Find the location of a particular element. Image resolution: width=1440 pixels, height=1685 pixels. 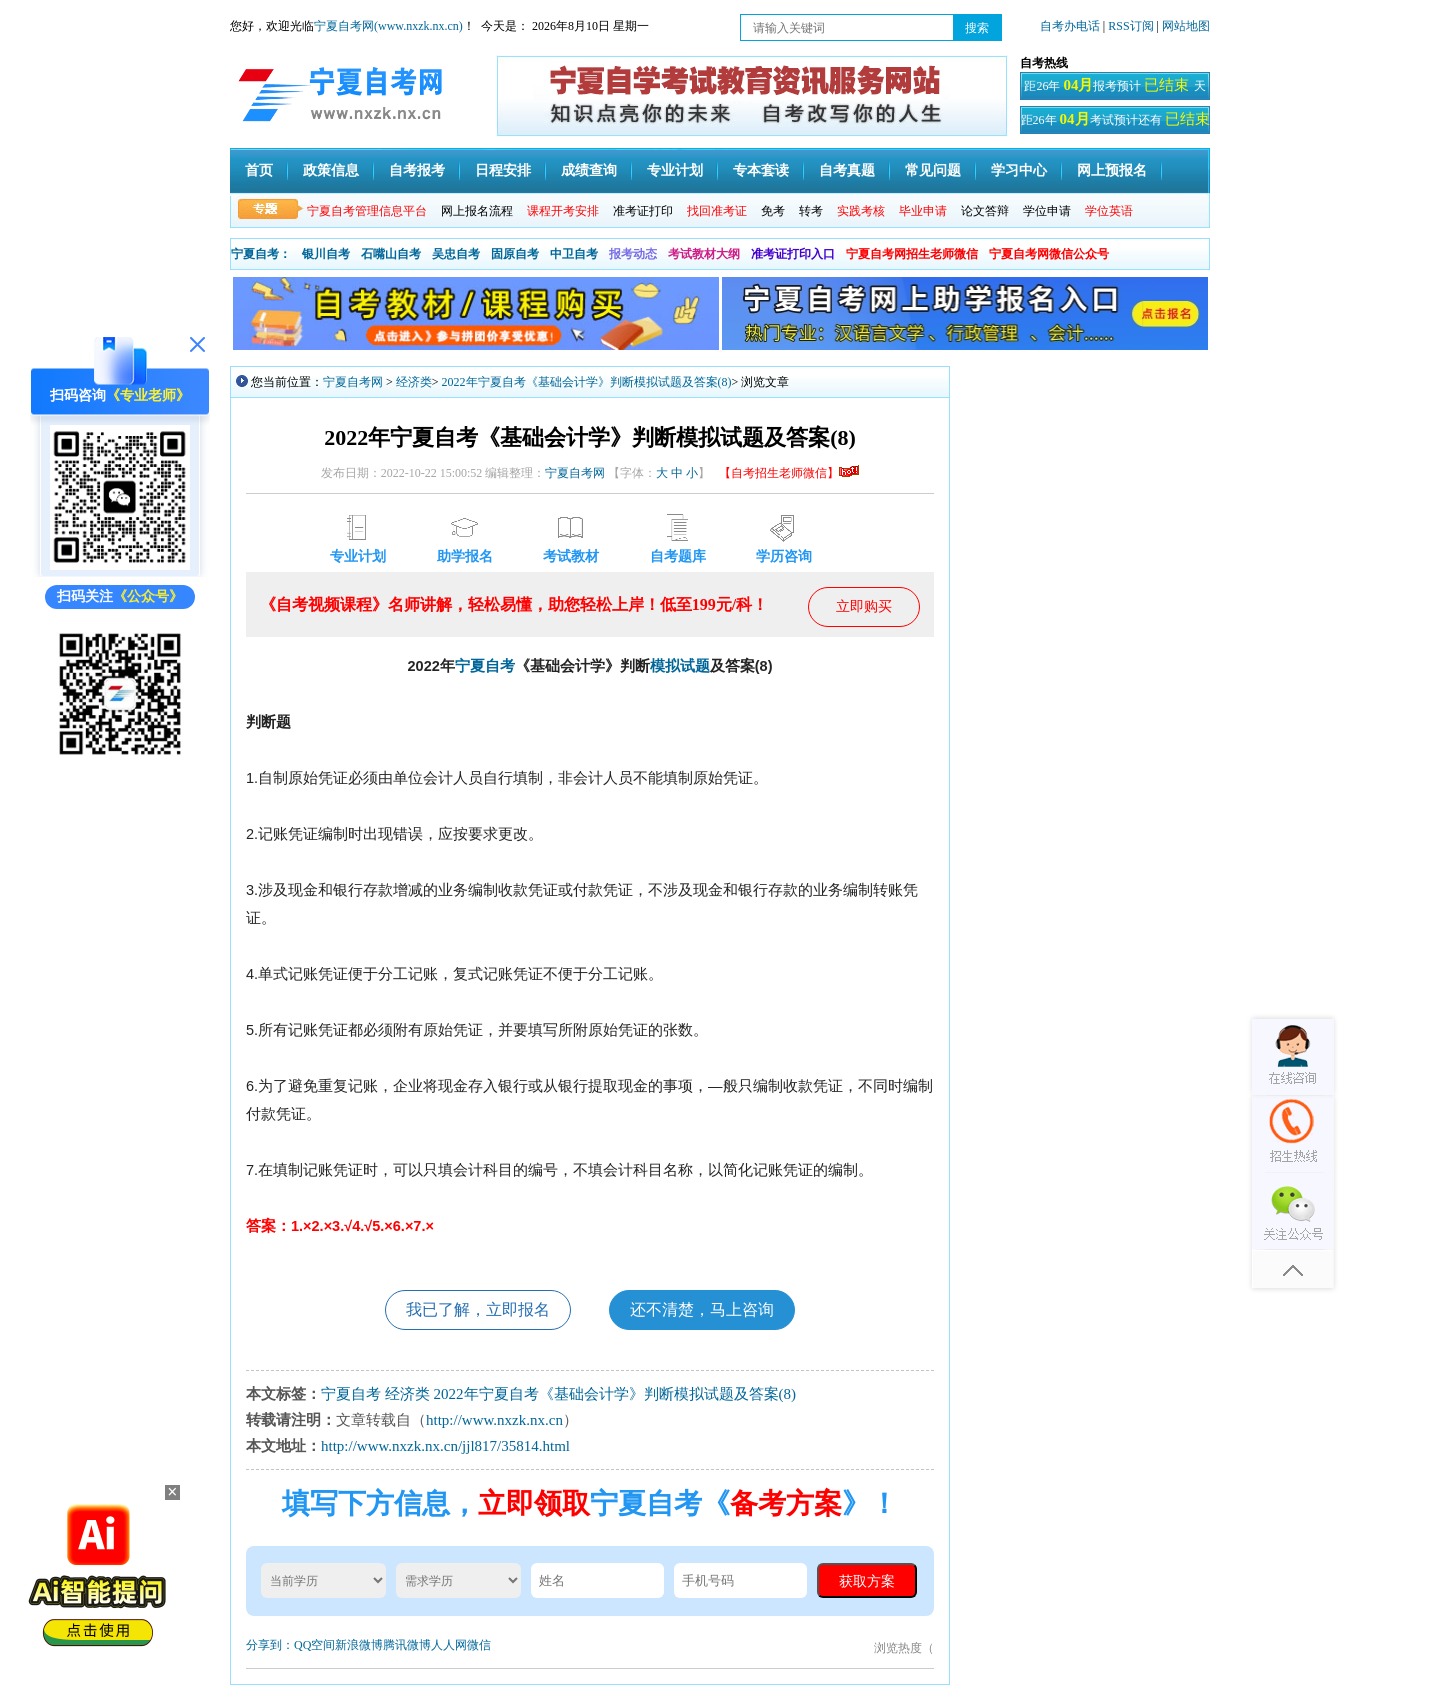

专本套读 is located at coordinates (761, 170).